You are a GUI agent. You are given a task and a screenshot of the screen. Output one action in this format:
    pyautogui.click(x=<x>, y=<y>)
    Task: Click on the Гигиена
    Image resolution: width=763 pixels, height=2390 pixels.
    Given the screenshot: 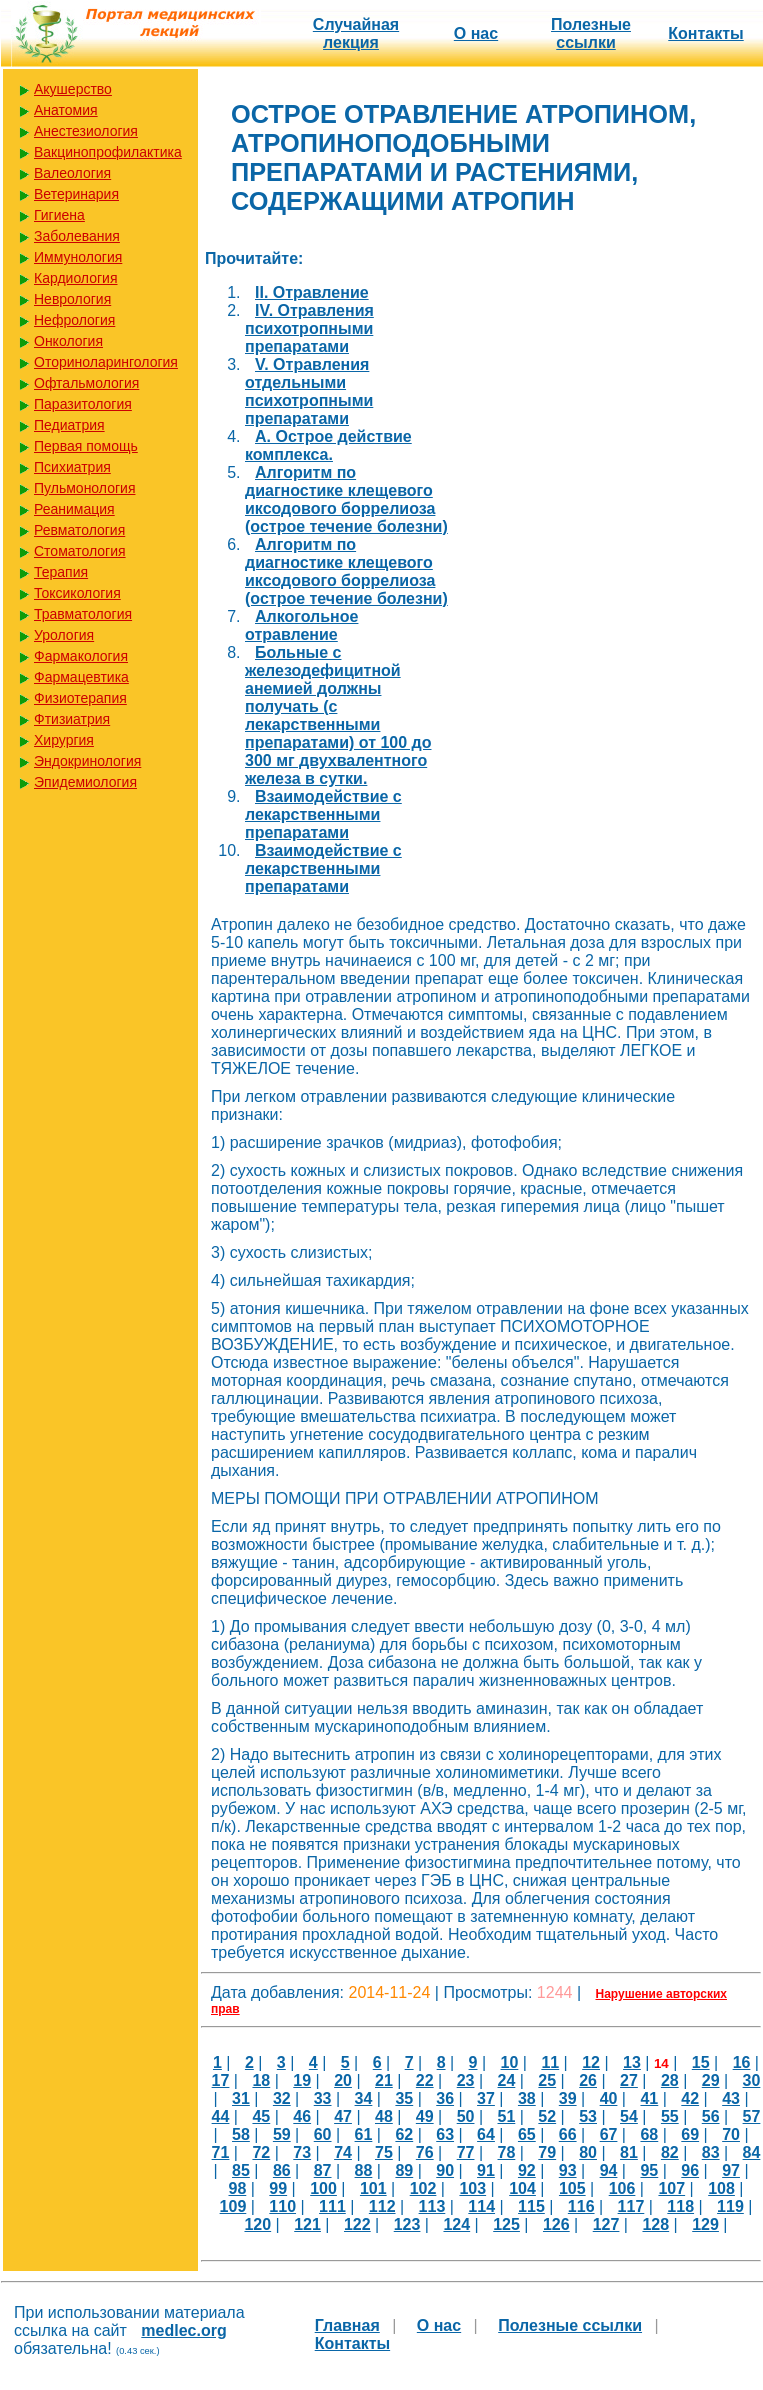 What is the action you would take?
    pyautogui.click(x=59, y=215)
    